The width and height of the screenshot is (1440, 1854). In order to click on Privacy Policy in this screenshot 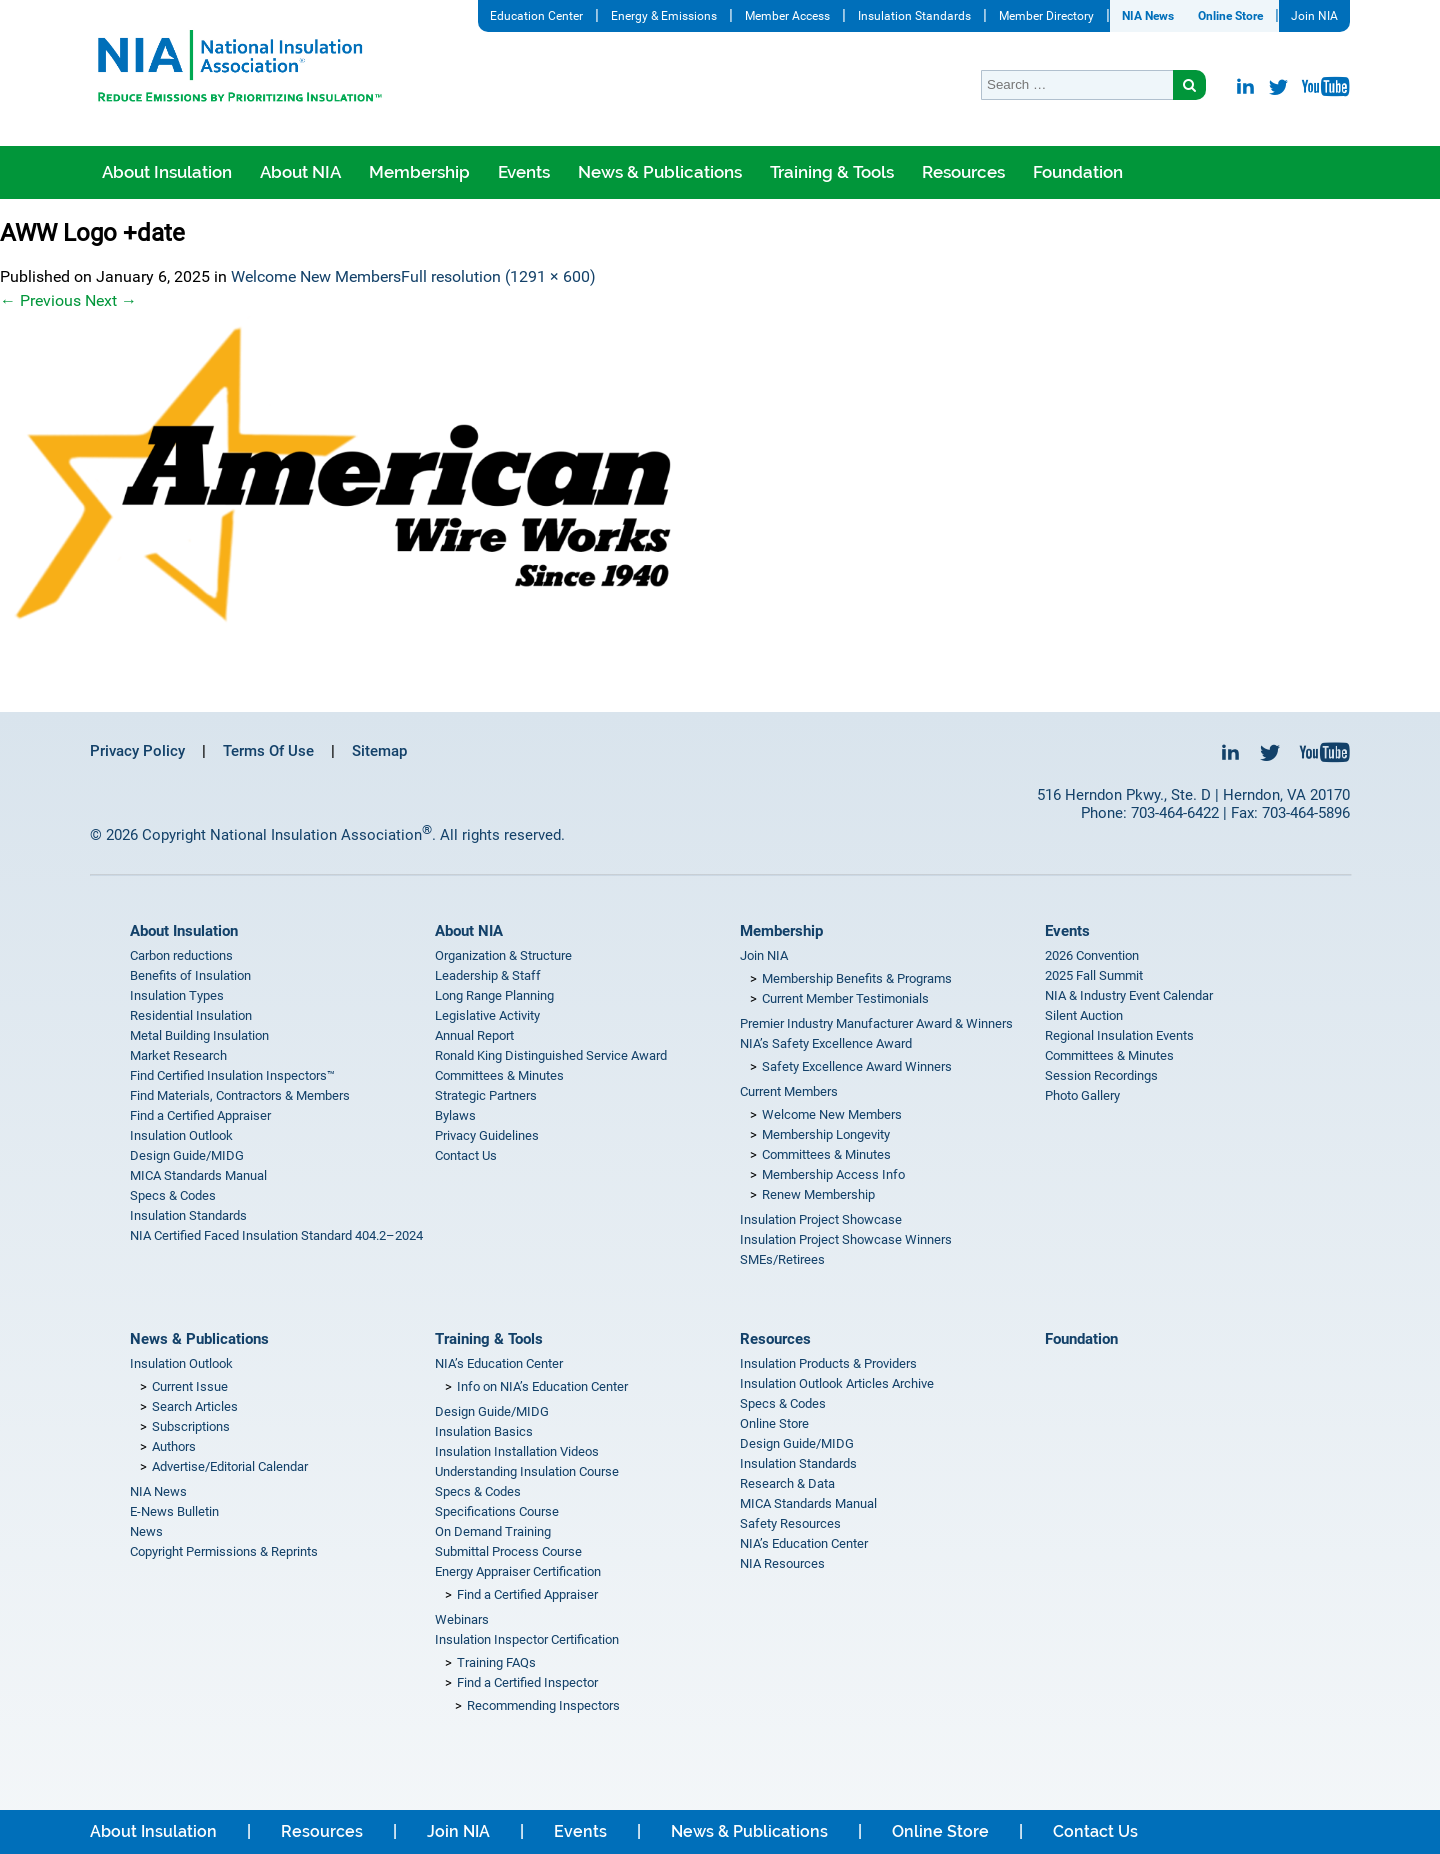, I will do `click(137, 751)`.